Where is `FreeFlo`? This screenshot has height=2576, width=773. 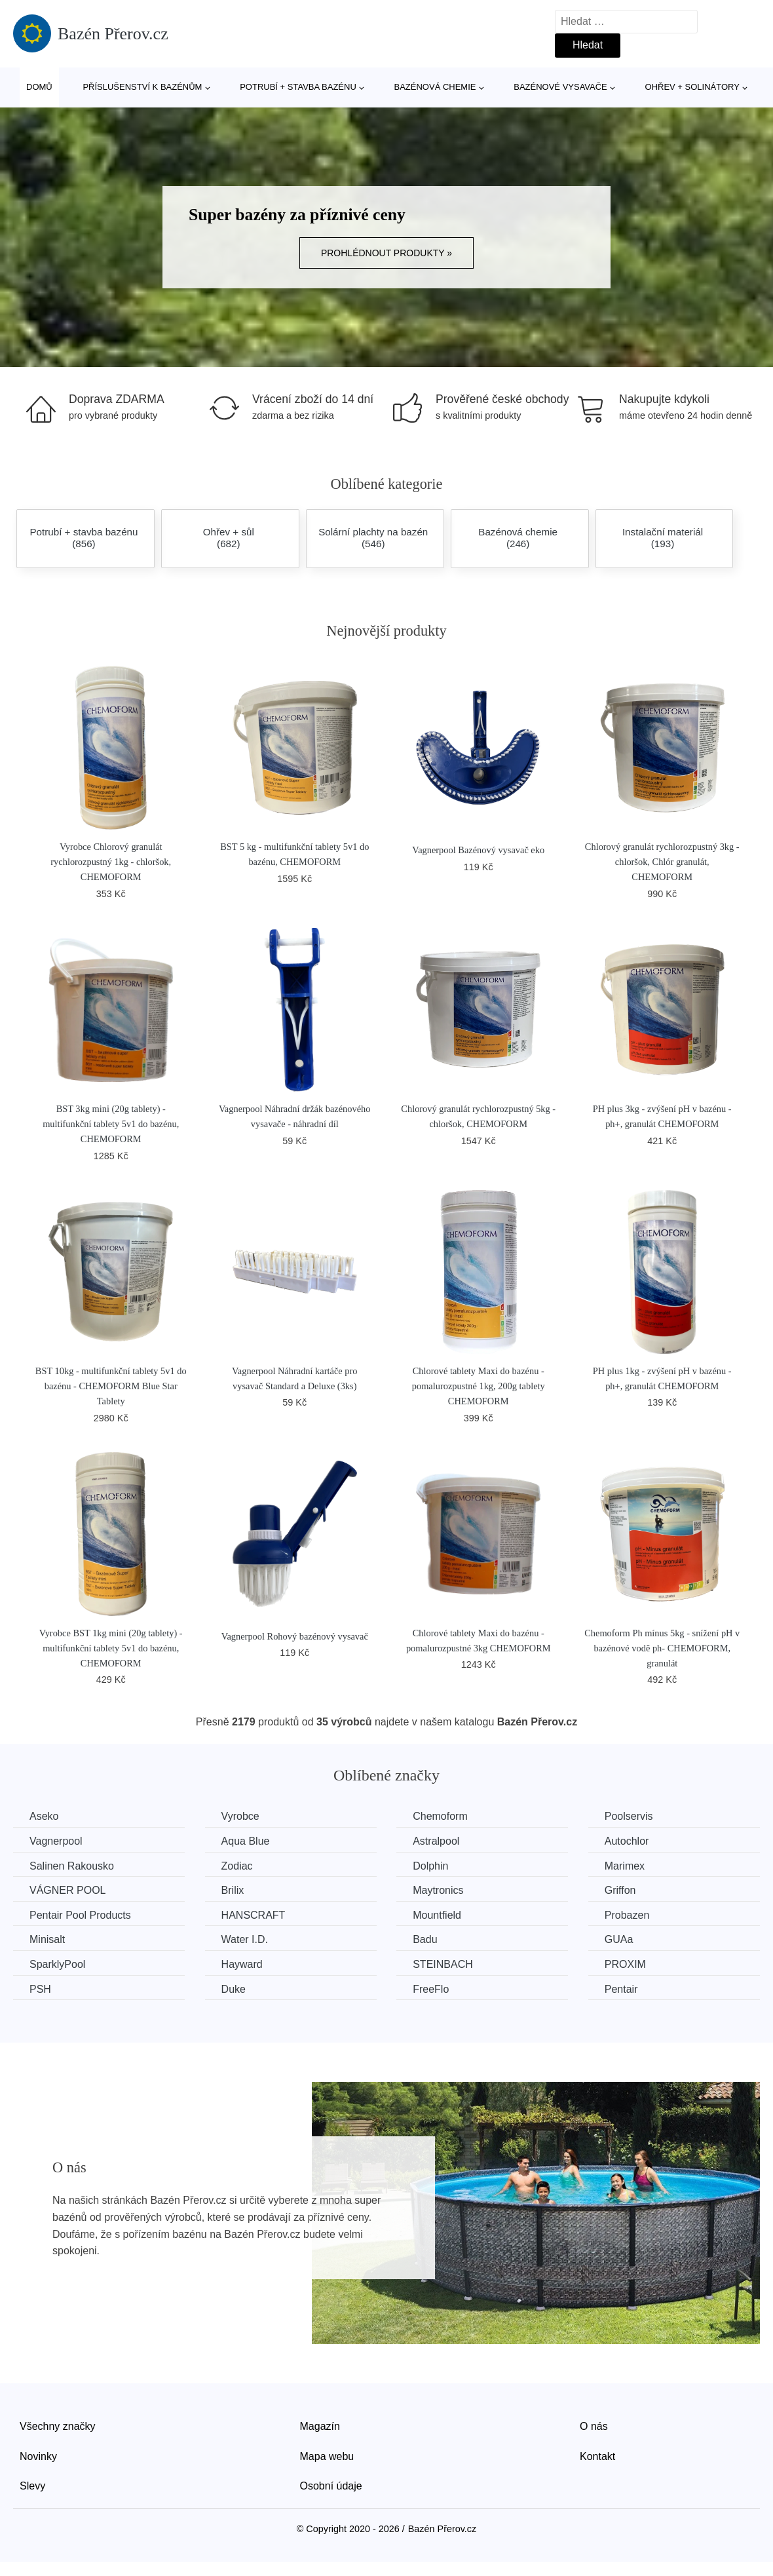 FreeFlo is located at coordinates (431, 1989).